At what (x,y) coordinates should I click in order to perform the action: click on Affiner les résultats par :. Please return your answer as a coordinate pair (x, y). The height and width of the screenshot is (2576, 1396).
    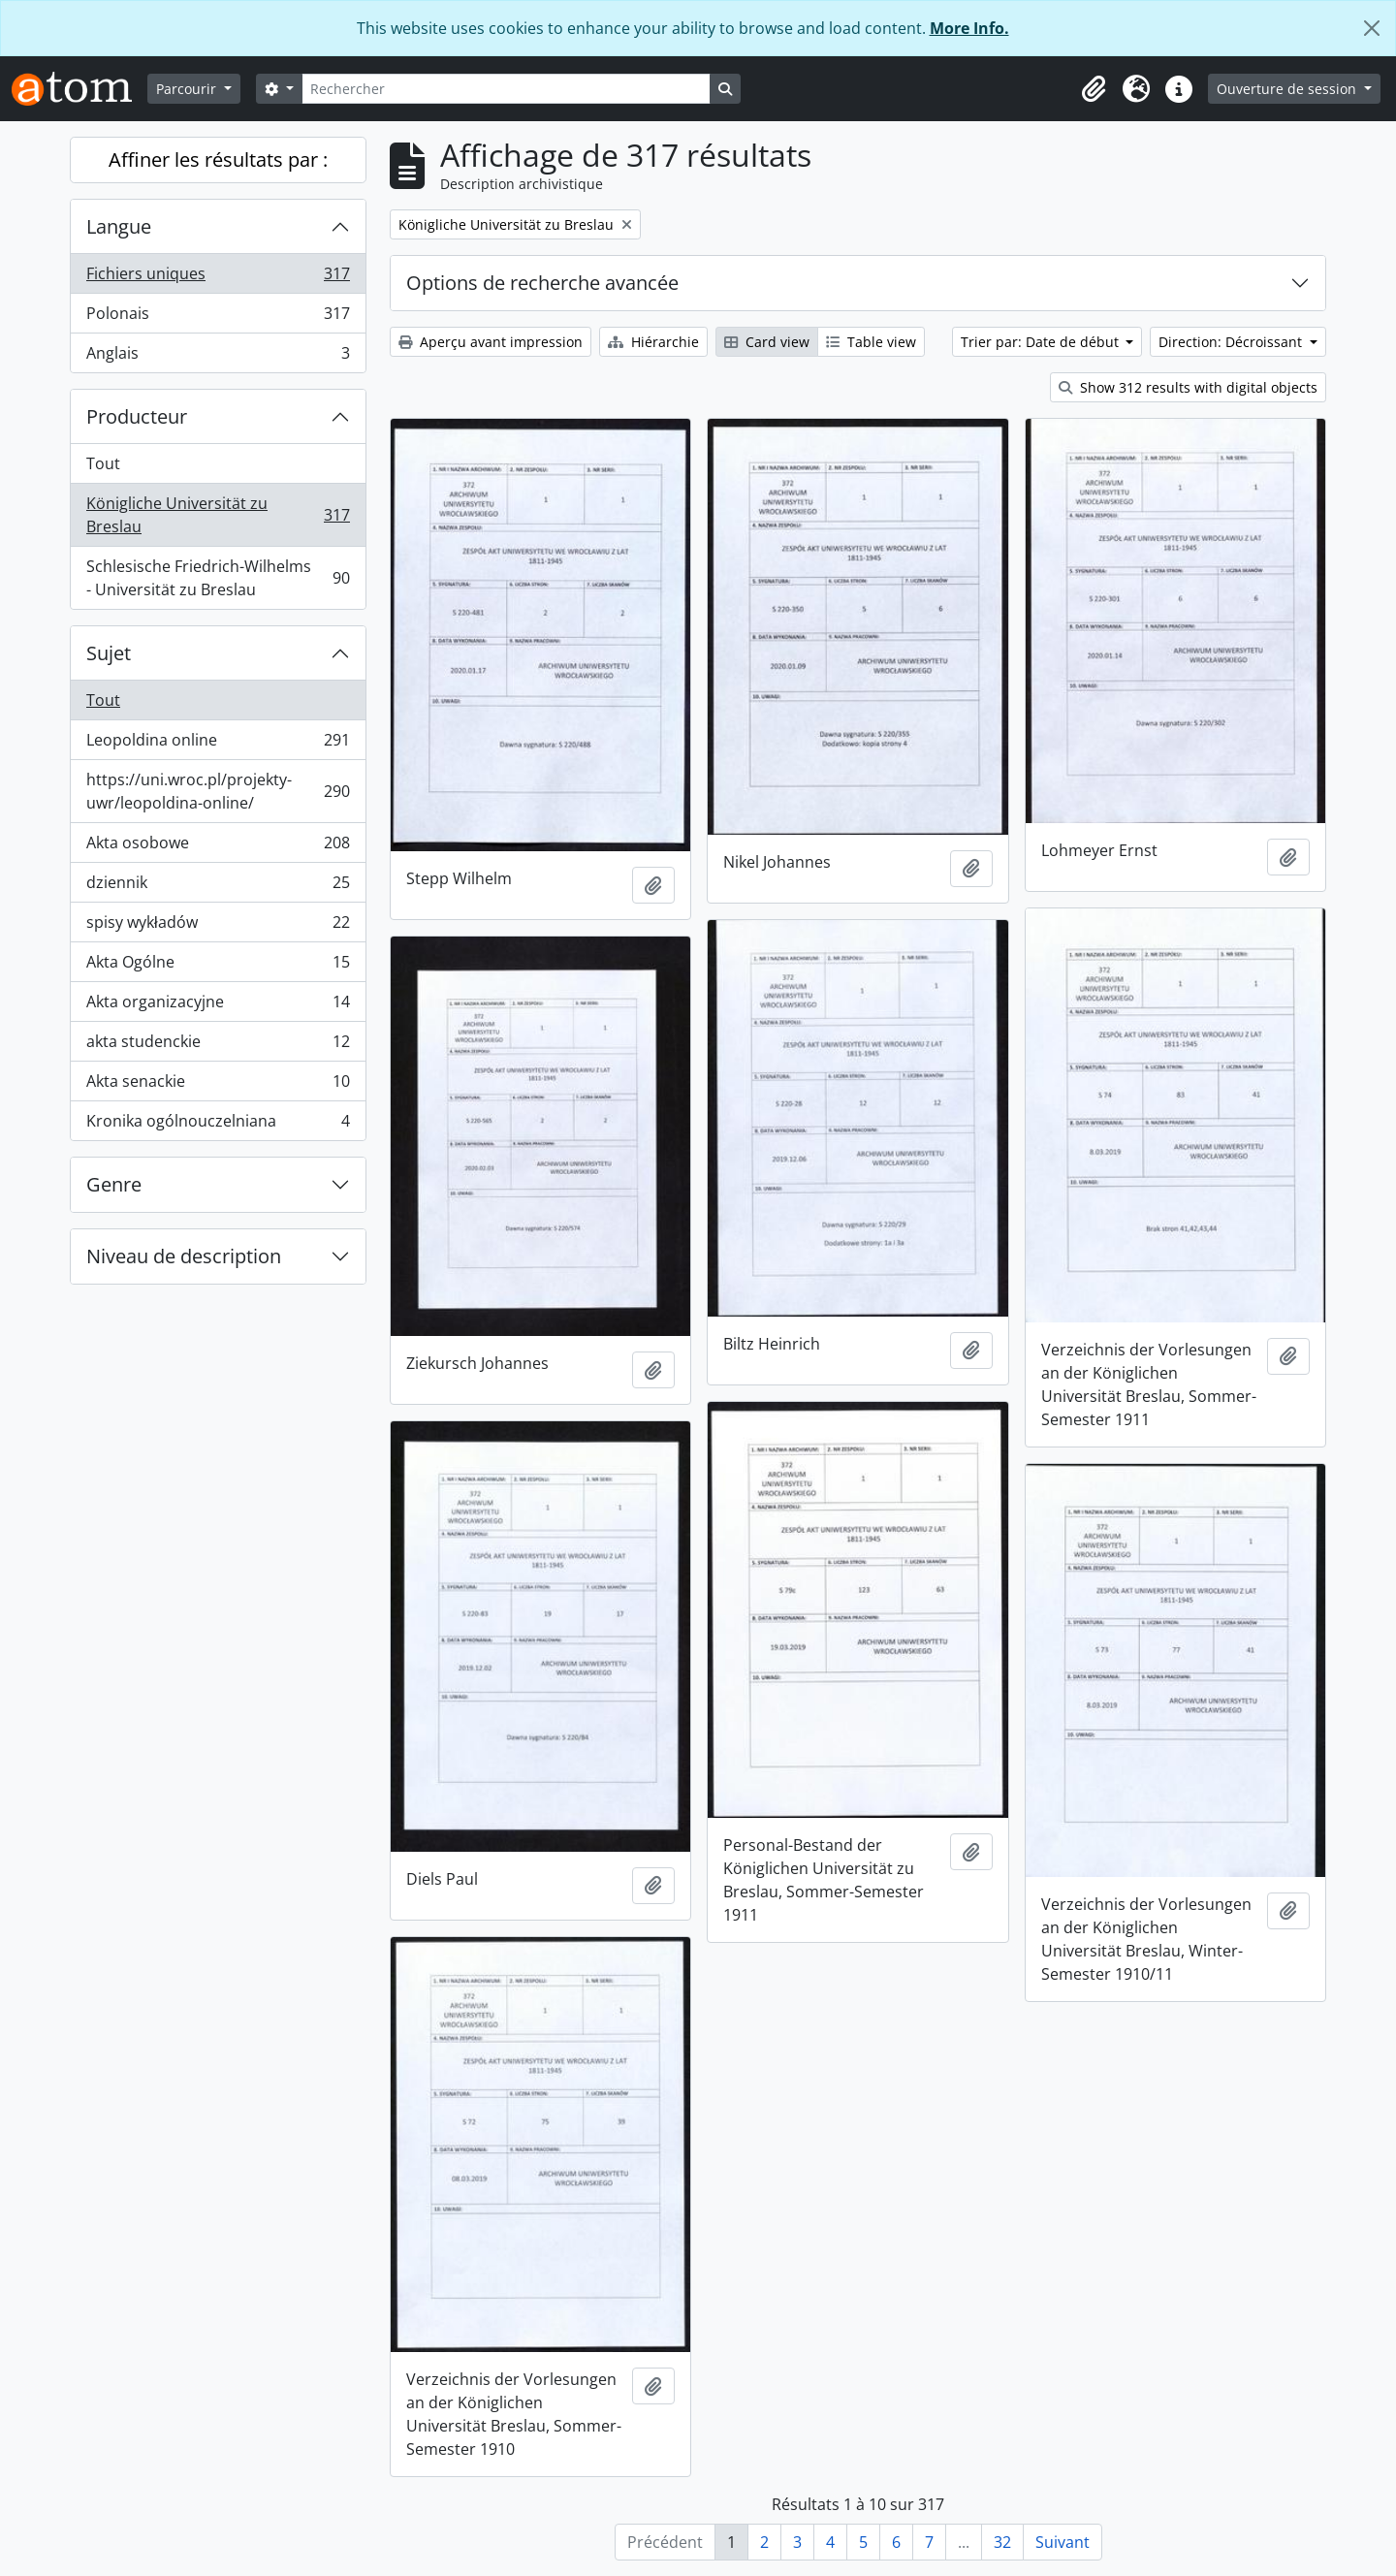
    Looking at the image, I should click on (218, 159).